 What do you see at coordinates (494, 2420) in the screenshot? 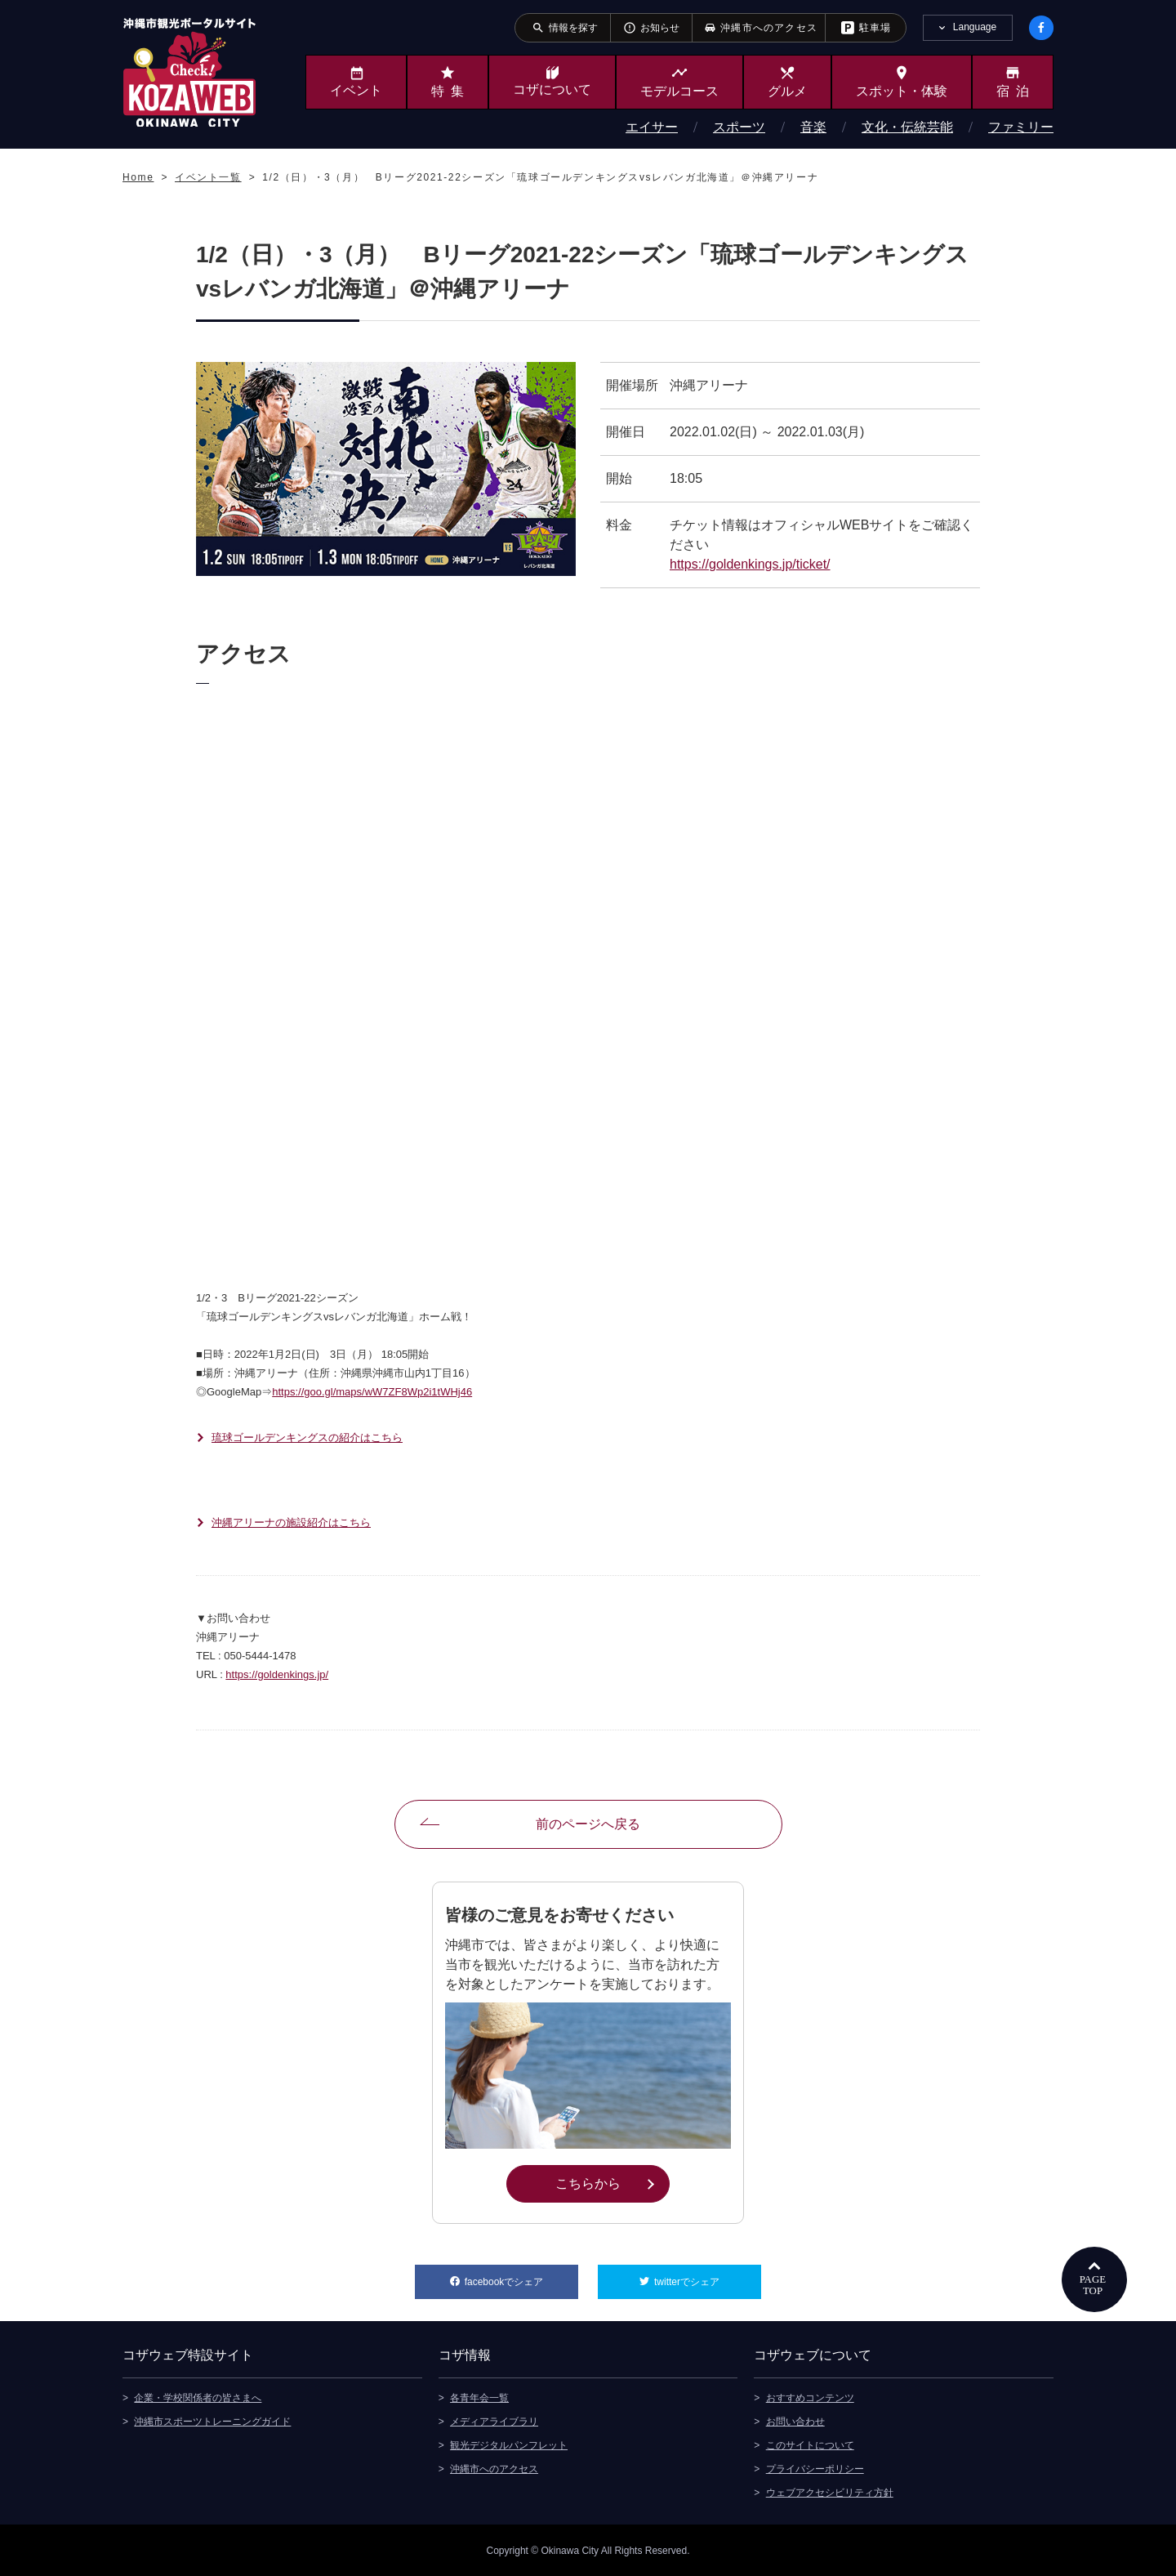
I see `メディアライブラリ` at bounding box center [494, 2420].